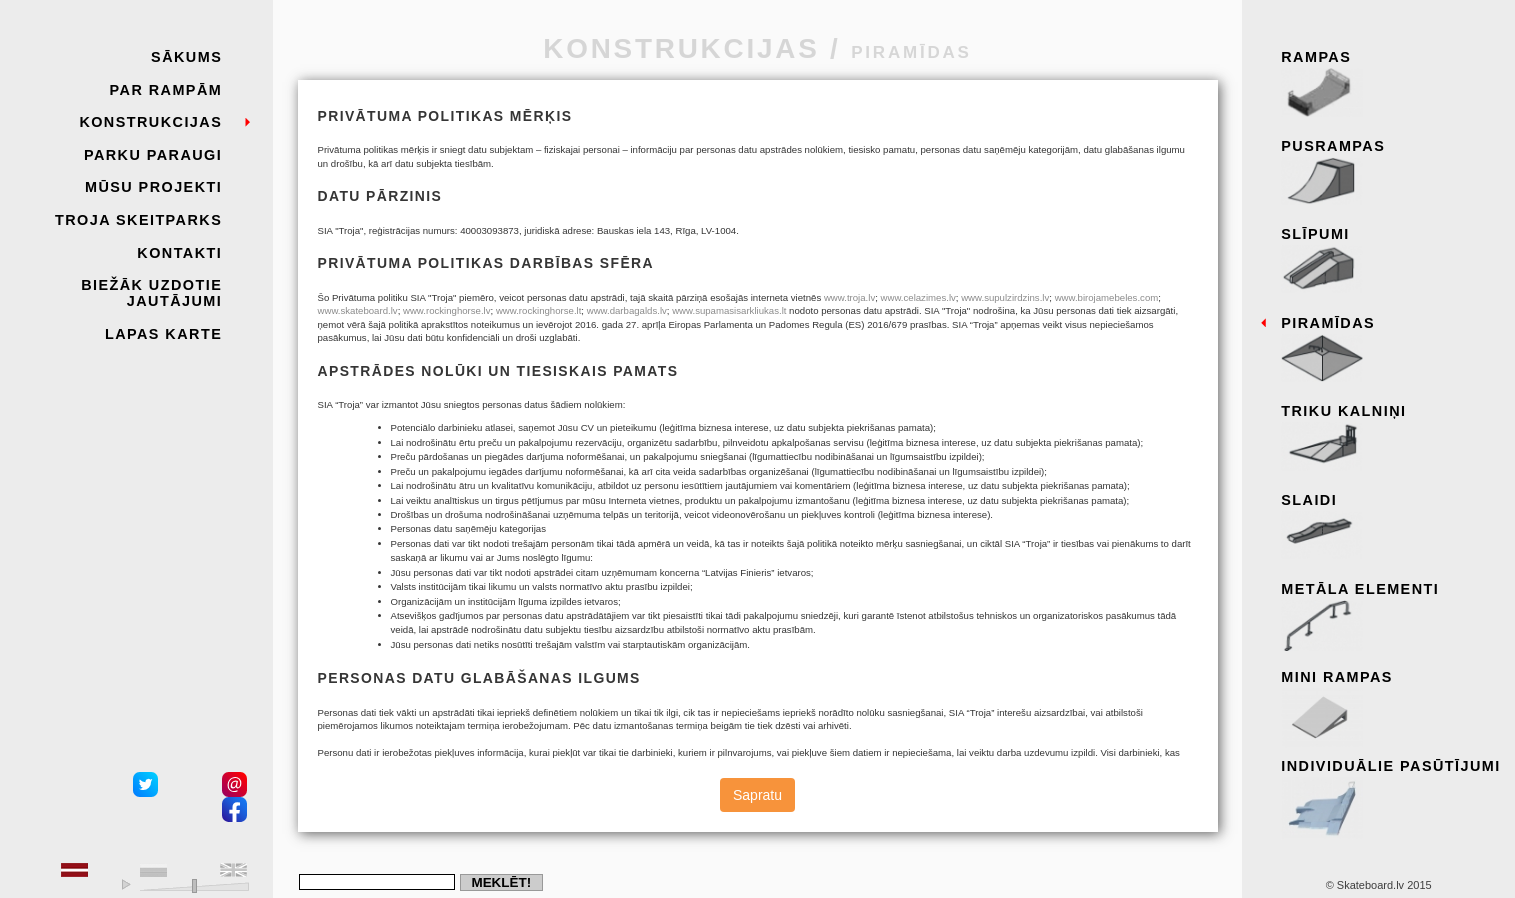 The image size is (1515, 898). I want to click on www.rockinghorse.lv, so click(447, 310).